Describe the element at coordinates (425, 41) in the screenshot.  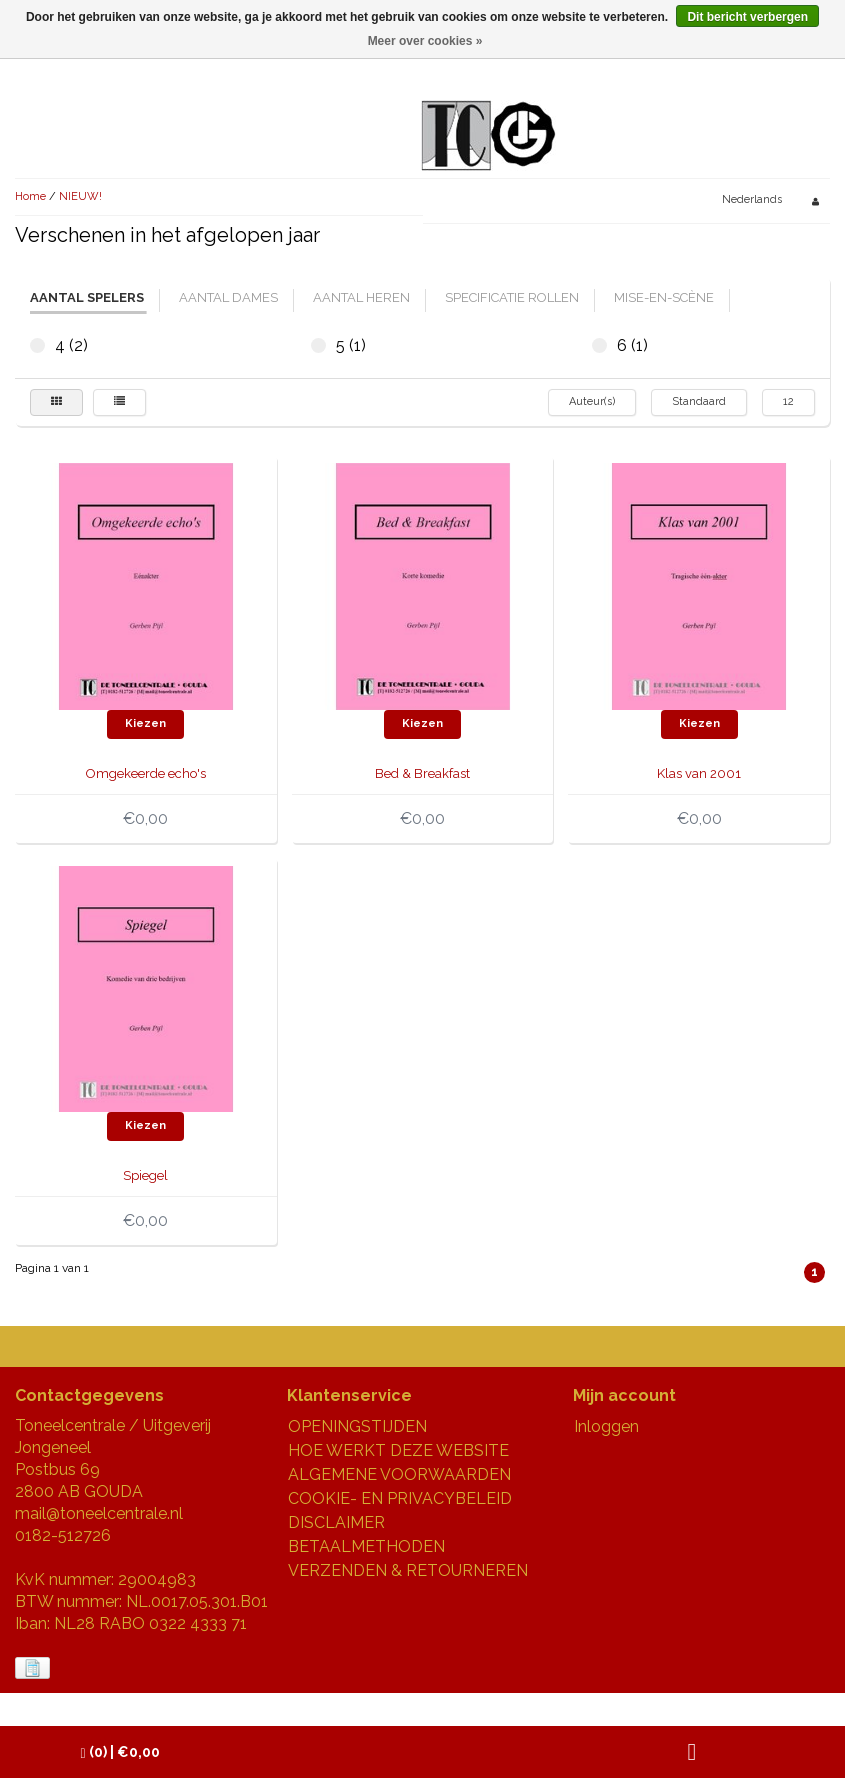
I see `Meer over cookies »` at that location.